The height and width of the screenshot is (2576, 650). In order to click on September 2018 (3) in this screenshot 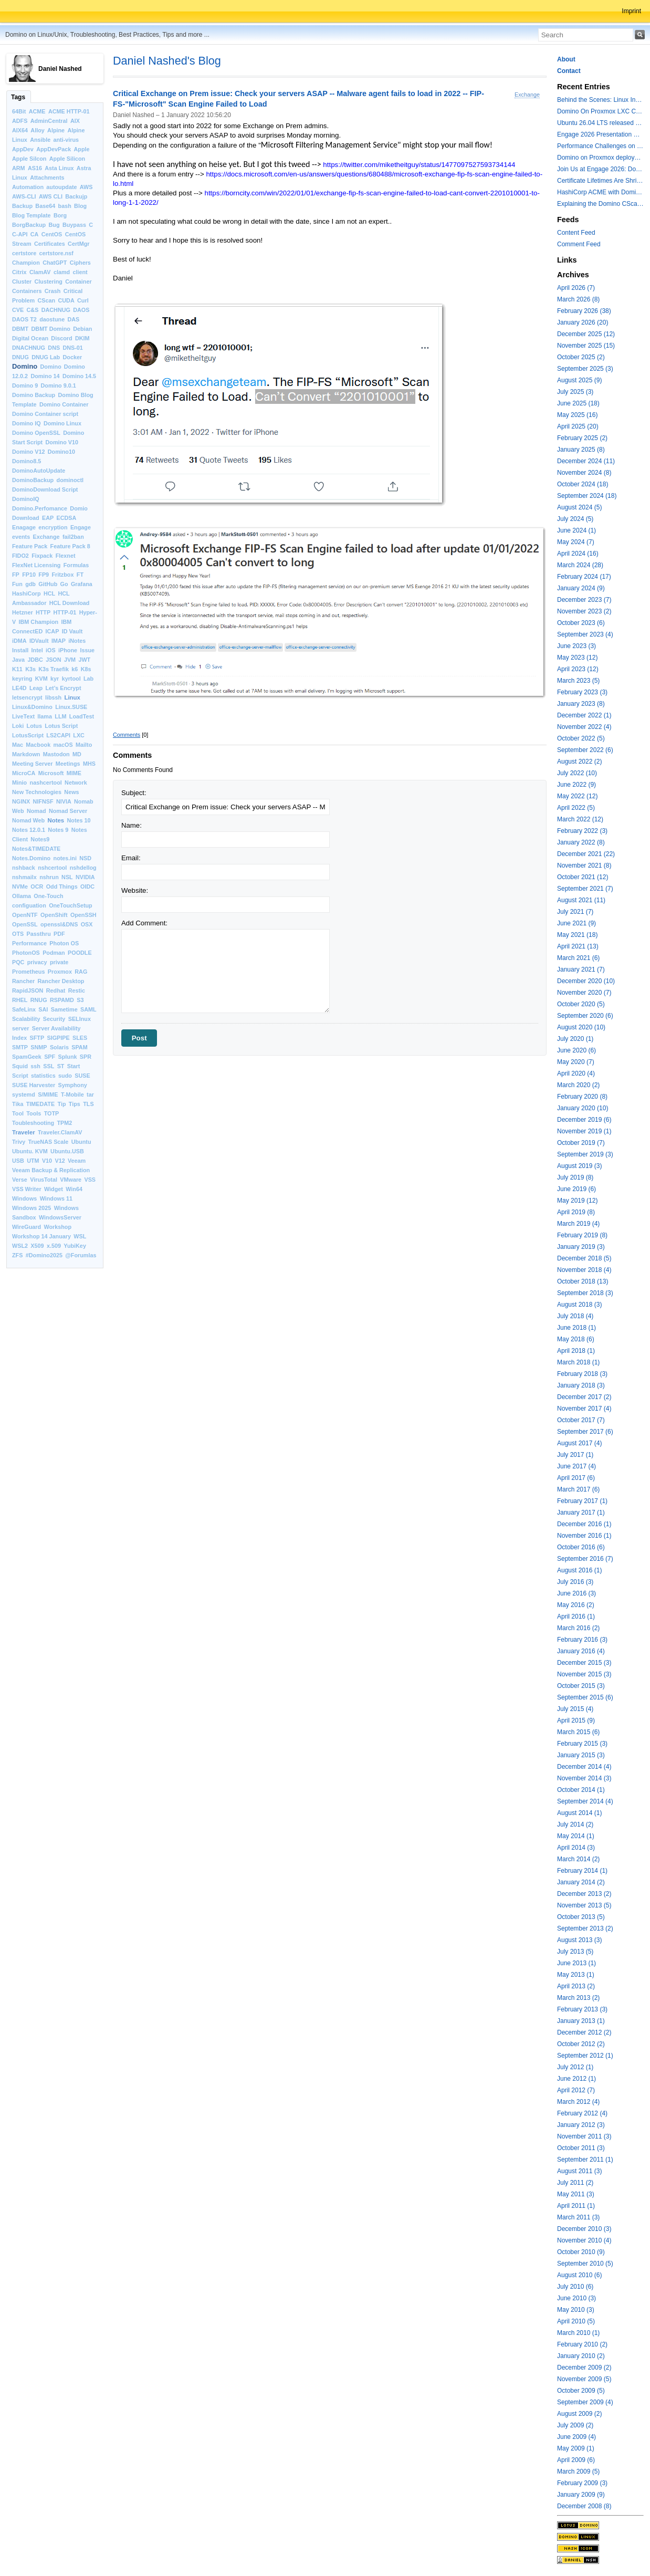, I will do `click(585, 1293)`.